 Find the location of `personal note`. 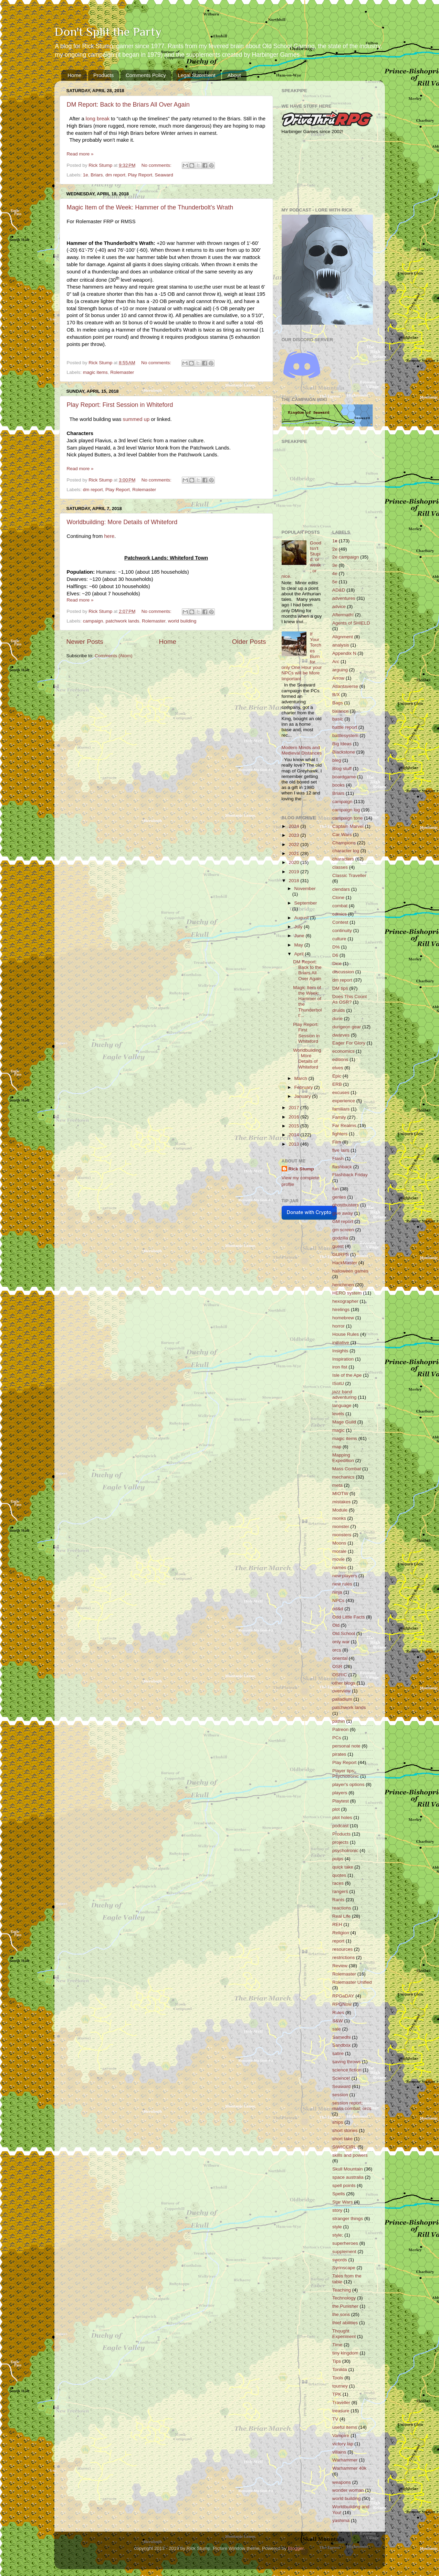

personal note is located at coordinates (346, 1746).